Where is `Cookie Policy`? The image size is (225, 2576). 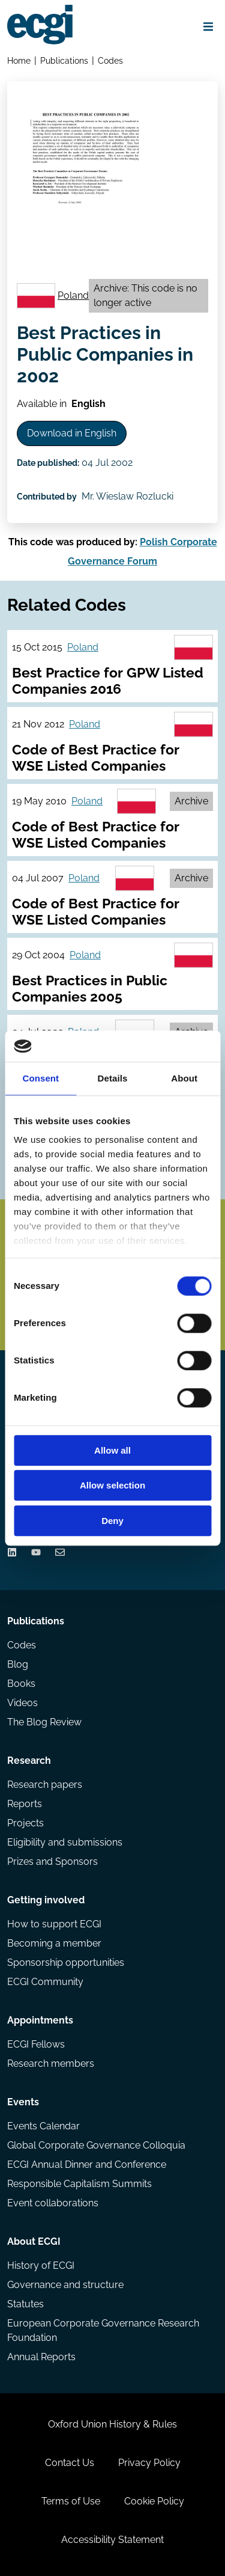
Cookie Policy is located at coordinates (154, 2501).